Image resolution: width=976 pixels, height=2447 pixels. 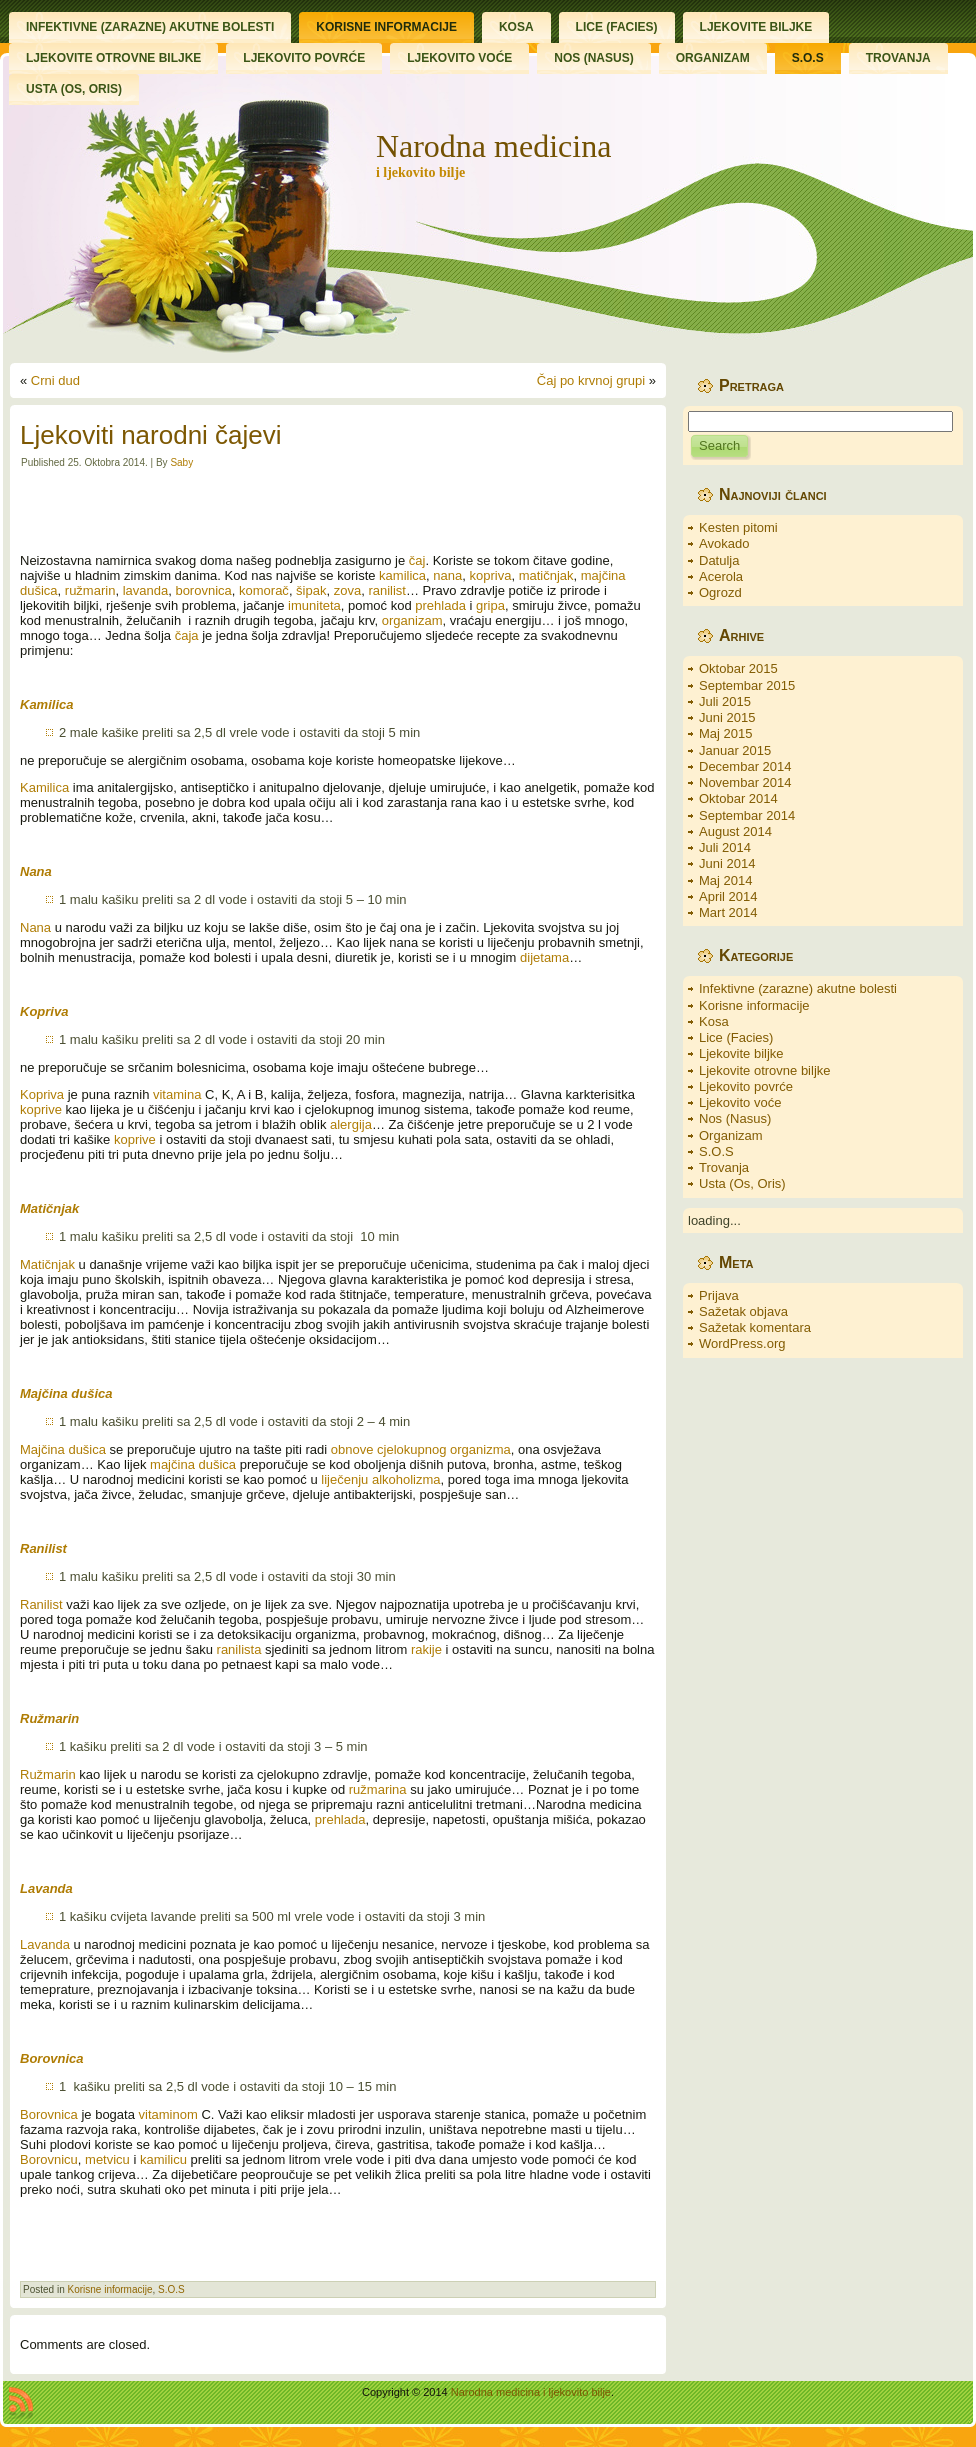 What do you see at coordinates (728, 896) in the screenshot?
I see `April 2014` at bounding box center [728, 896].